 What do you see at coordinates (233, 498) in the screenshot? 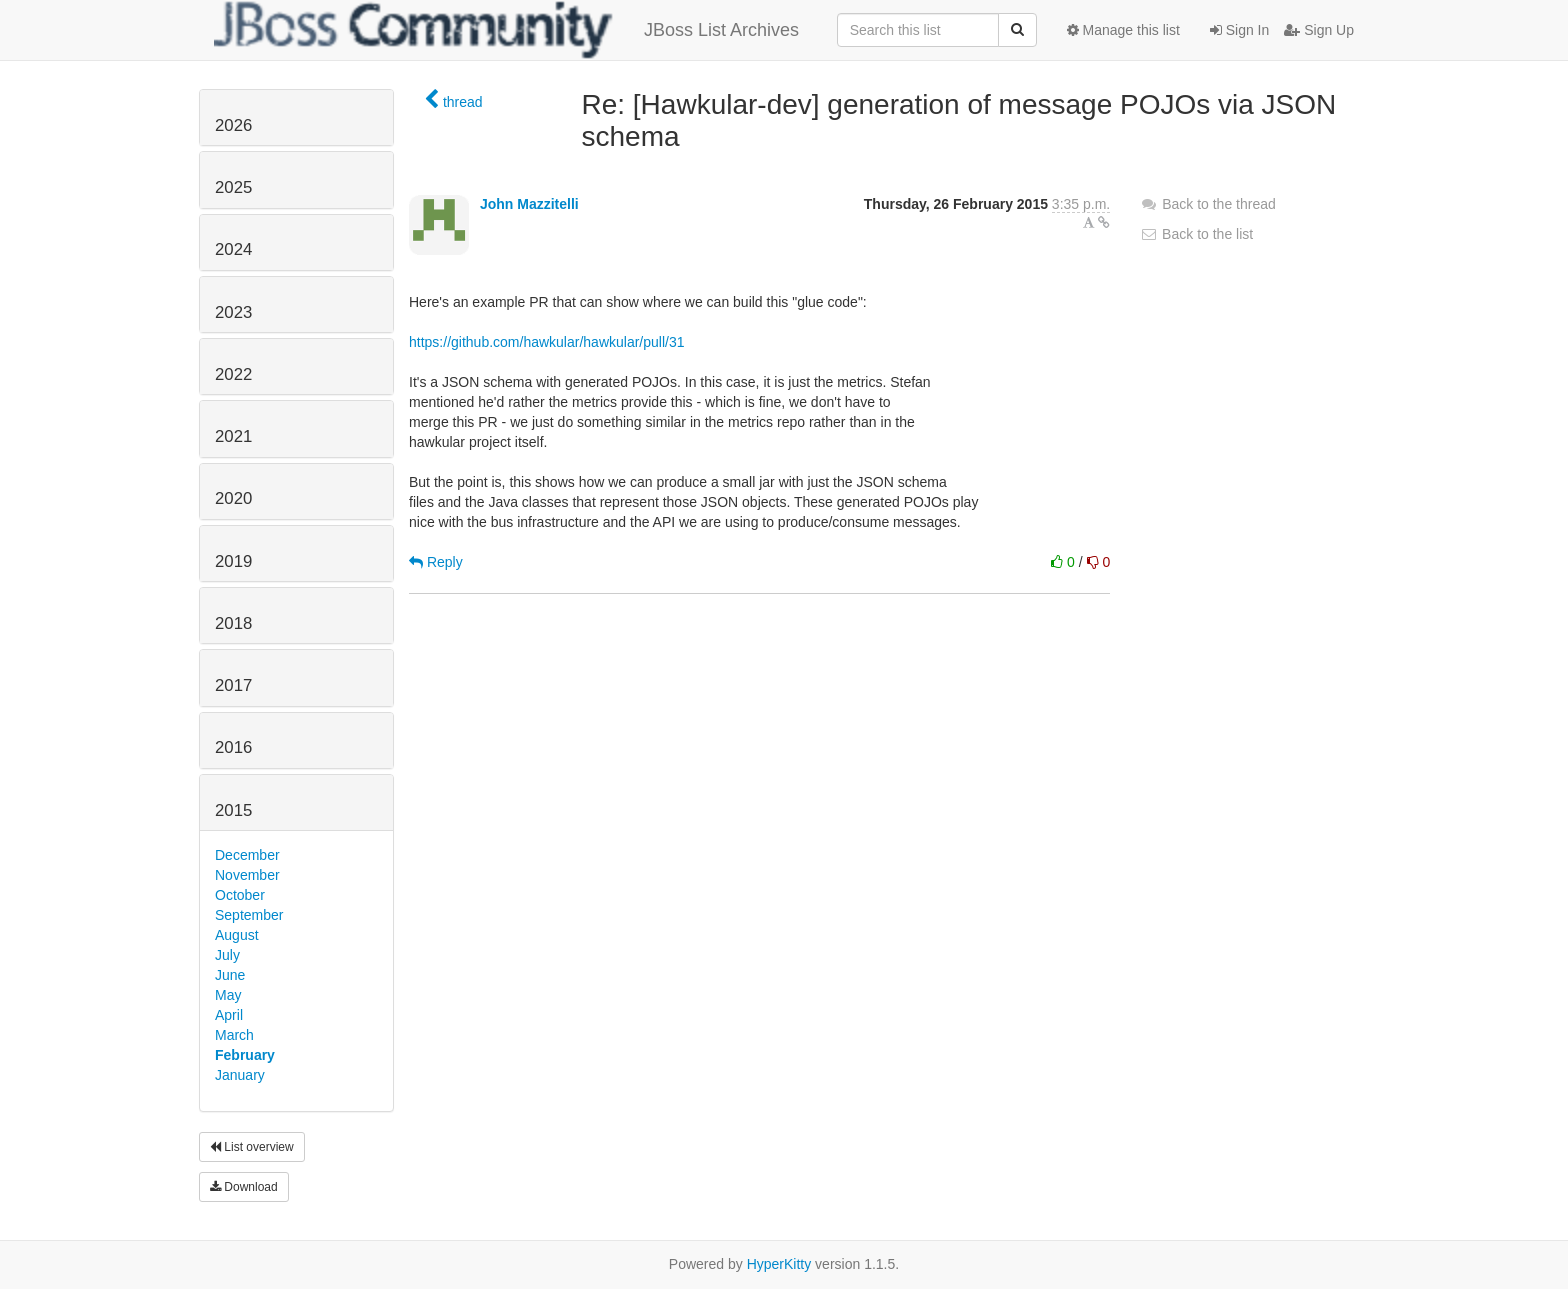
I see `2020` at bounding box center [233, 498].